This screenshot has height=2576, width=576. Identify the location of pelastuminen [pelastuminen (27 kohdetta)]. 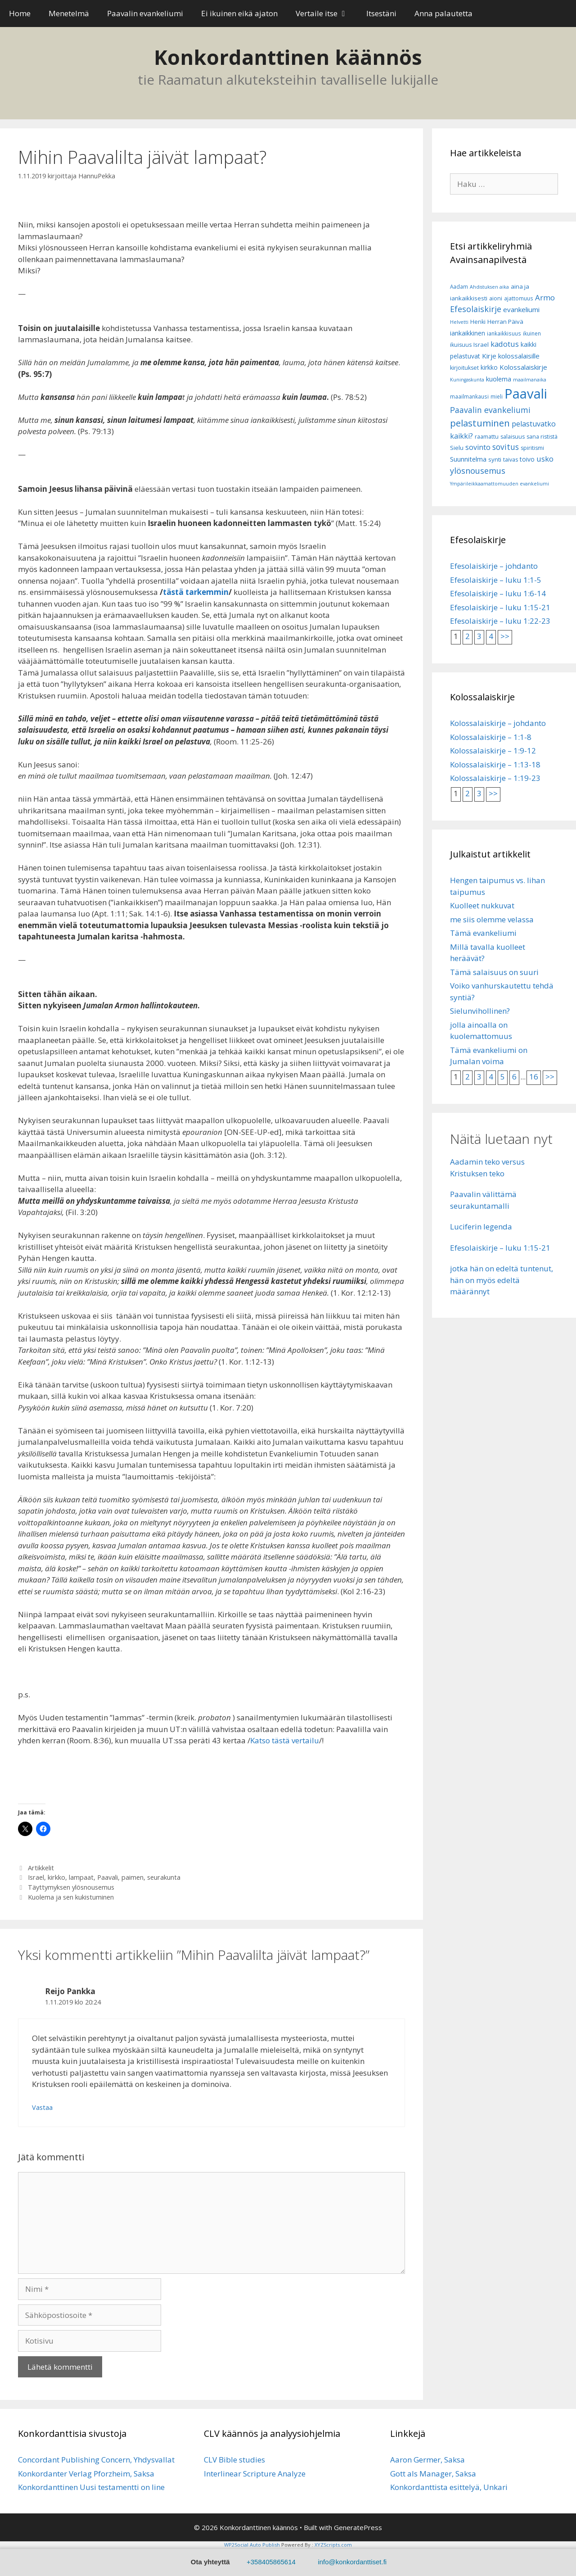
(480, 423).